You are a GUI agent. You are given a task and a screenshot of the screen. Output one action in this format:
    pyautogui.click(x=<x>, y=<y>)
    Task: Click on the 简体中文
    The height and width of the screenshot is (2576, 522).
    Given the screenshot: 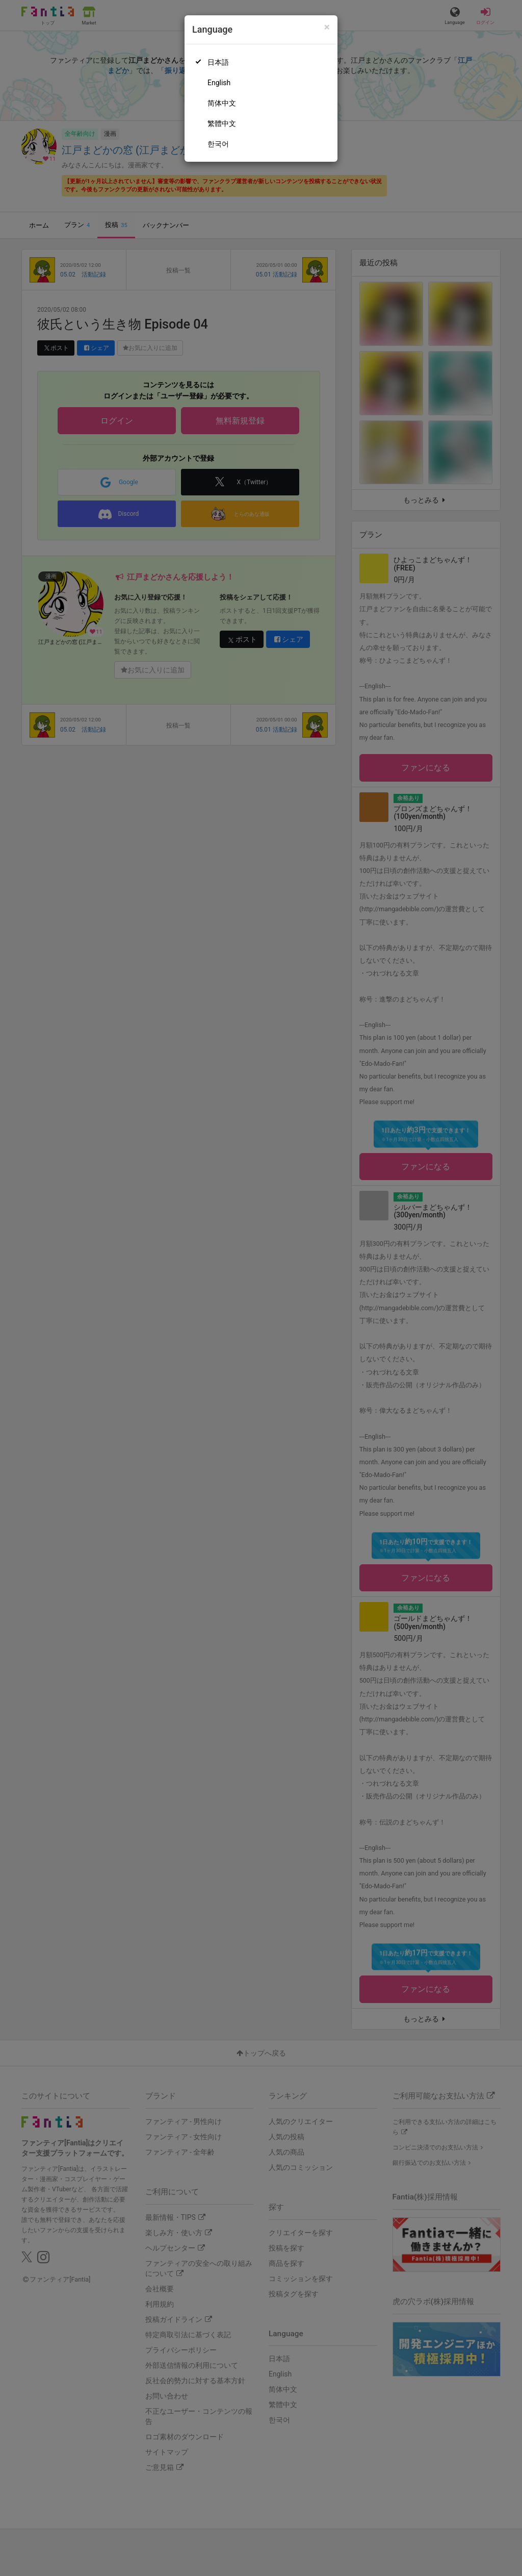 What is the action you would take?
    pyautogui.click(x=221, y=103)
    